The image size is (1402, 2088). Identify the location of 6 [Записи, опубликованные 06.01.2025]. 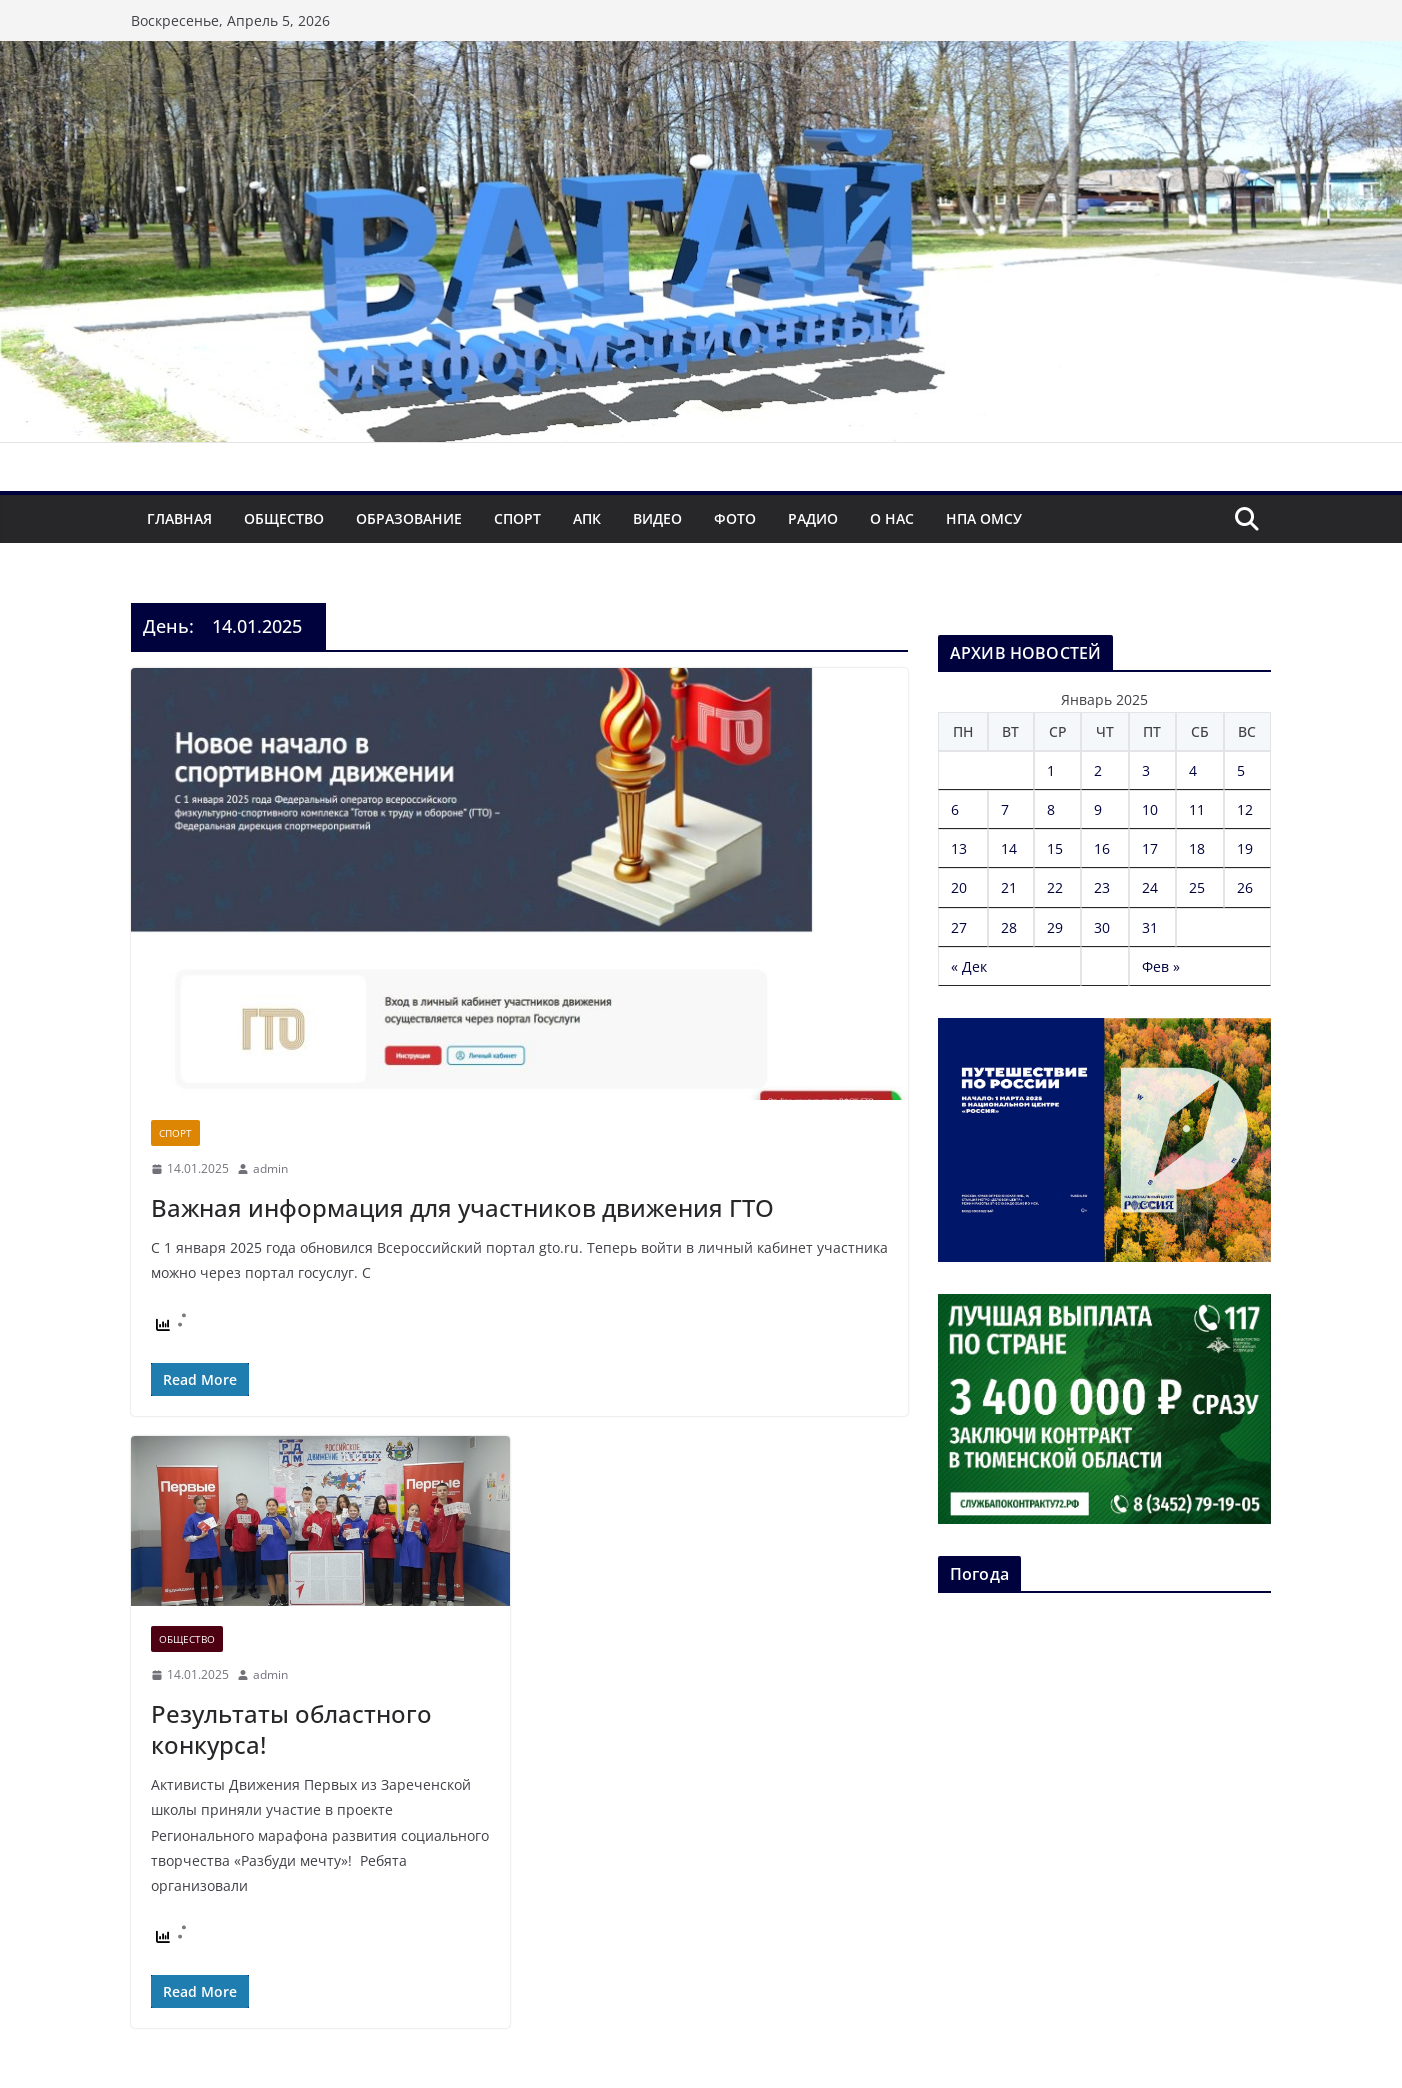
(955, 809).